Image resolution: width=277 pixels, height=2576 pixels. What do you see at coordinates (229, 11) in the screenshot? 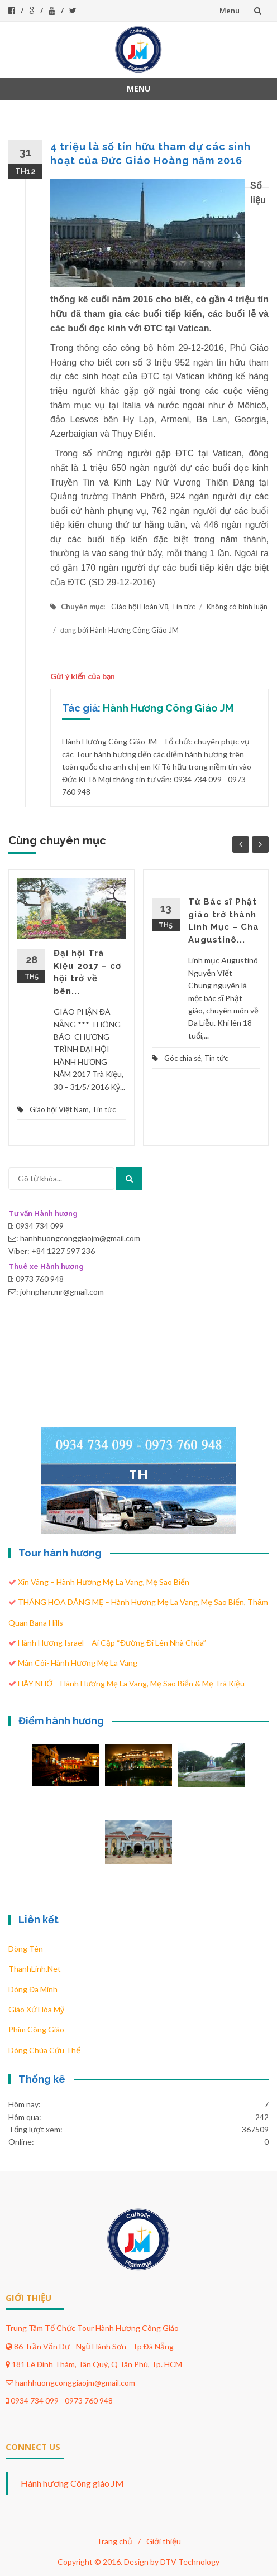
I see `Menu` at bounding box center [229, 11].